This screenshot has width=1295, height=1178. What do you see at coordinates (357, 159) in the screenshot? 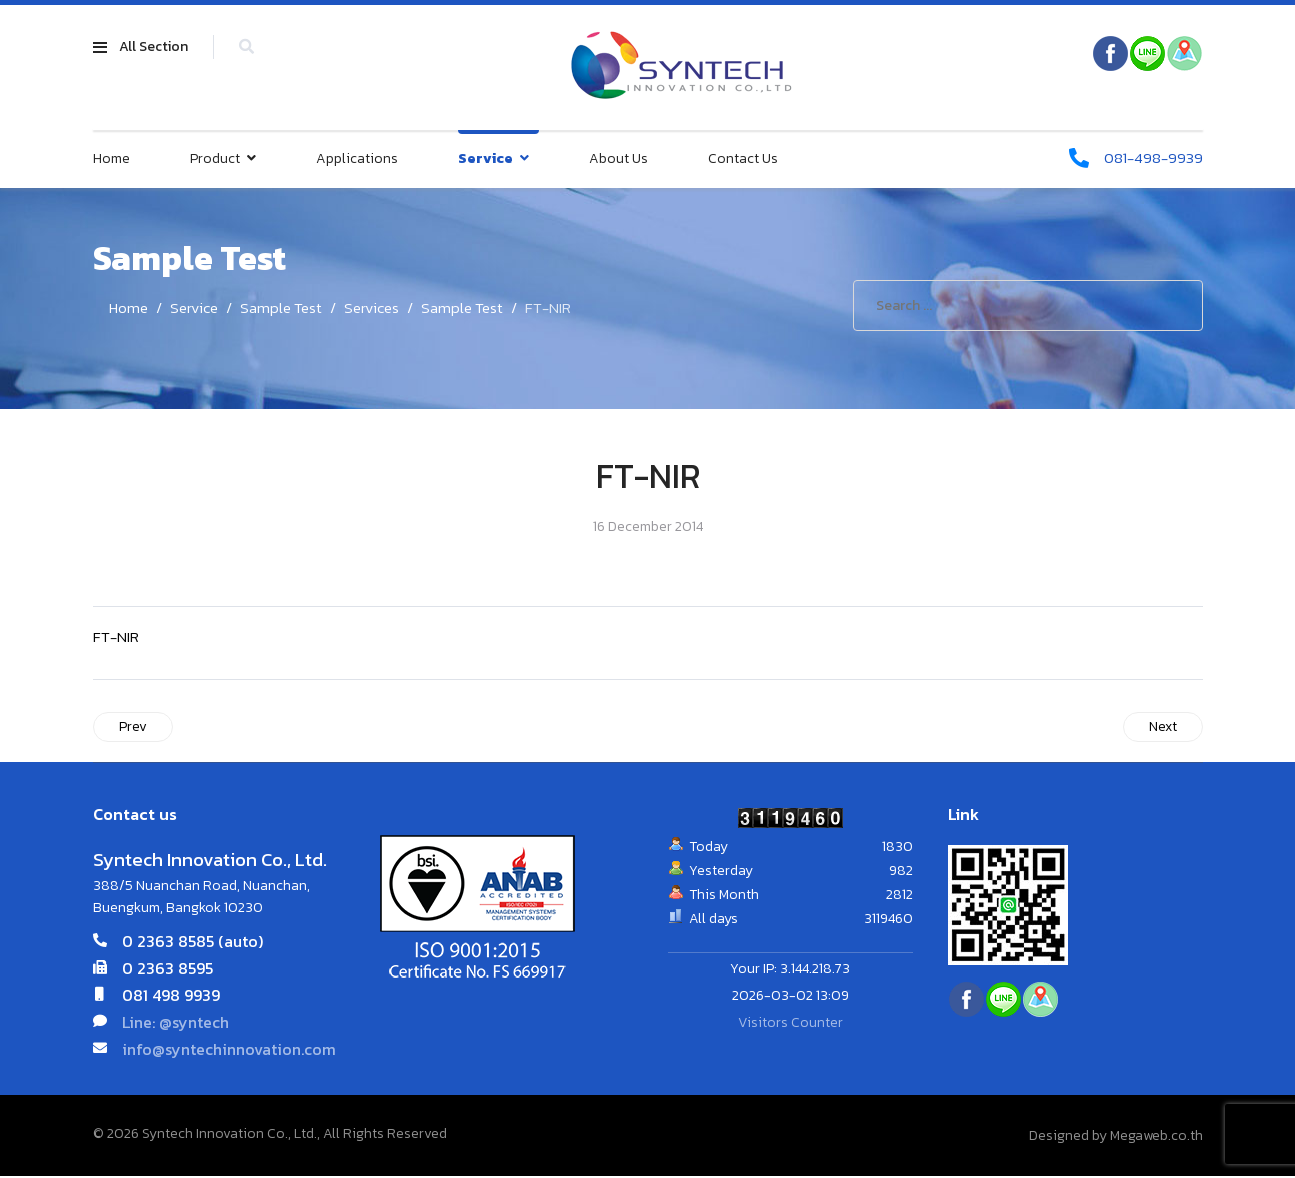
I see `Applications` at bounding box center [357, 159].